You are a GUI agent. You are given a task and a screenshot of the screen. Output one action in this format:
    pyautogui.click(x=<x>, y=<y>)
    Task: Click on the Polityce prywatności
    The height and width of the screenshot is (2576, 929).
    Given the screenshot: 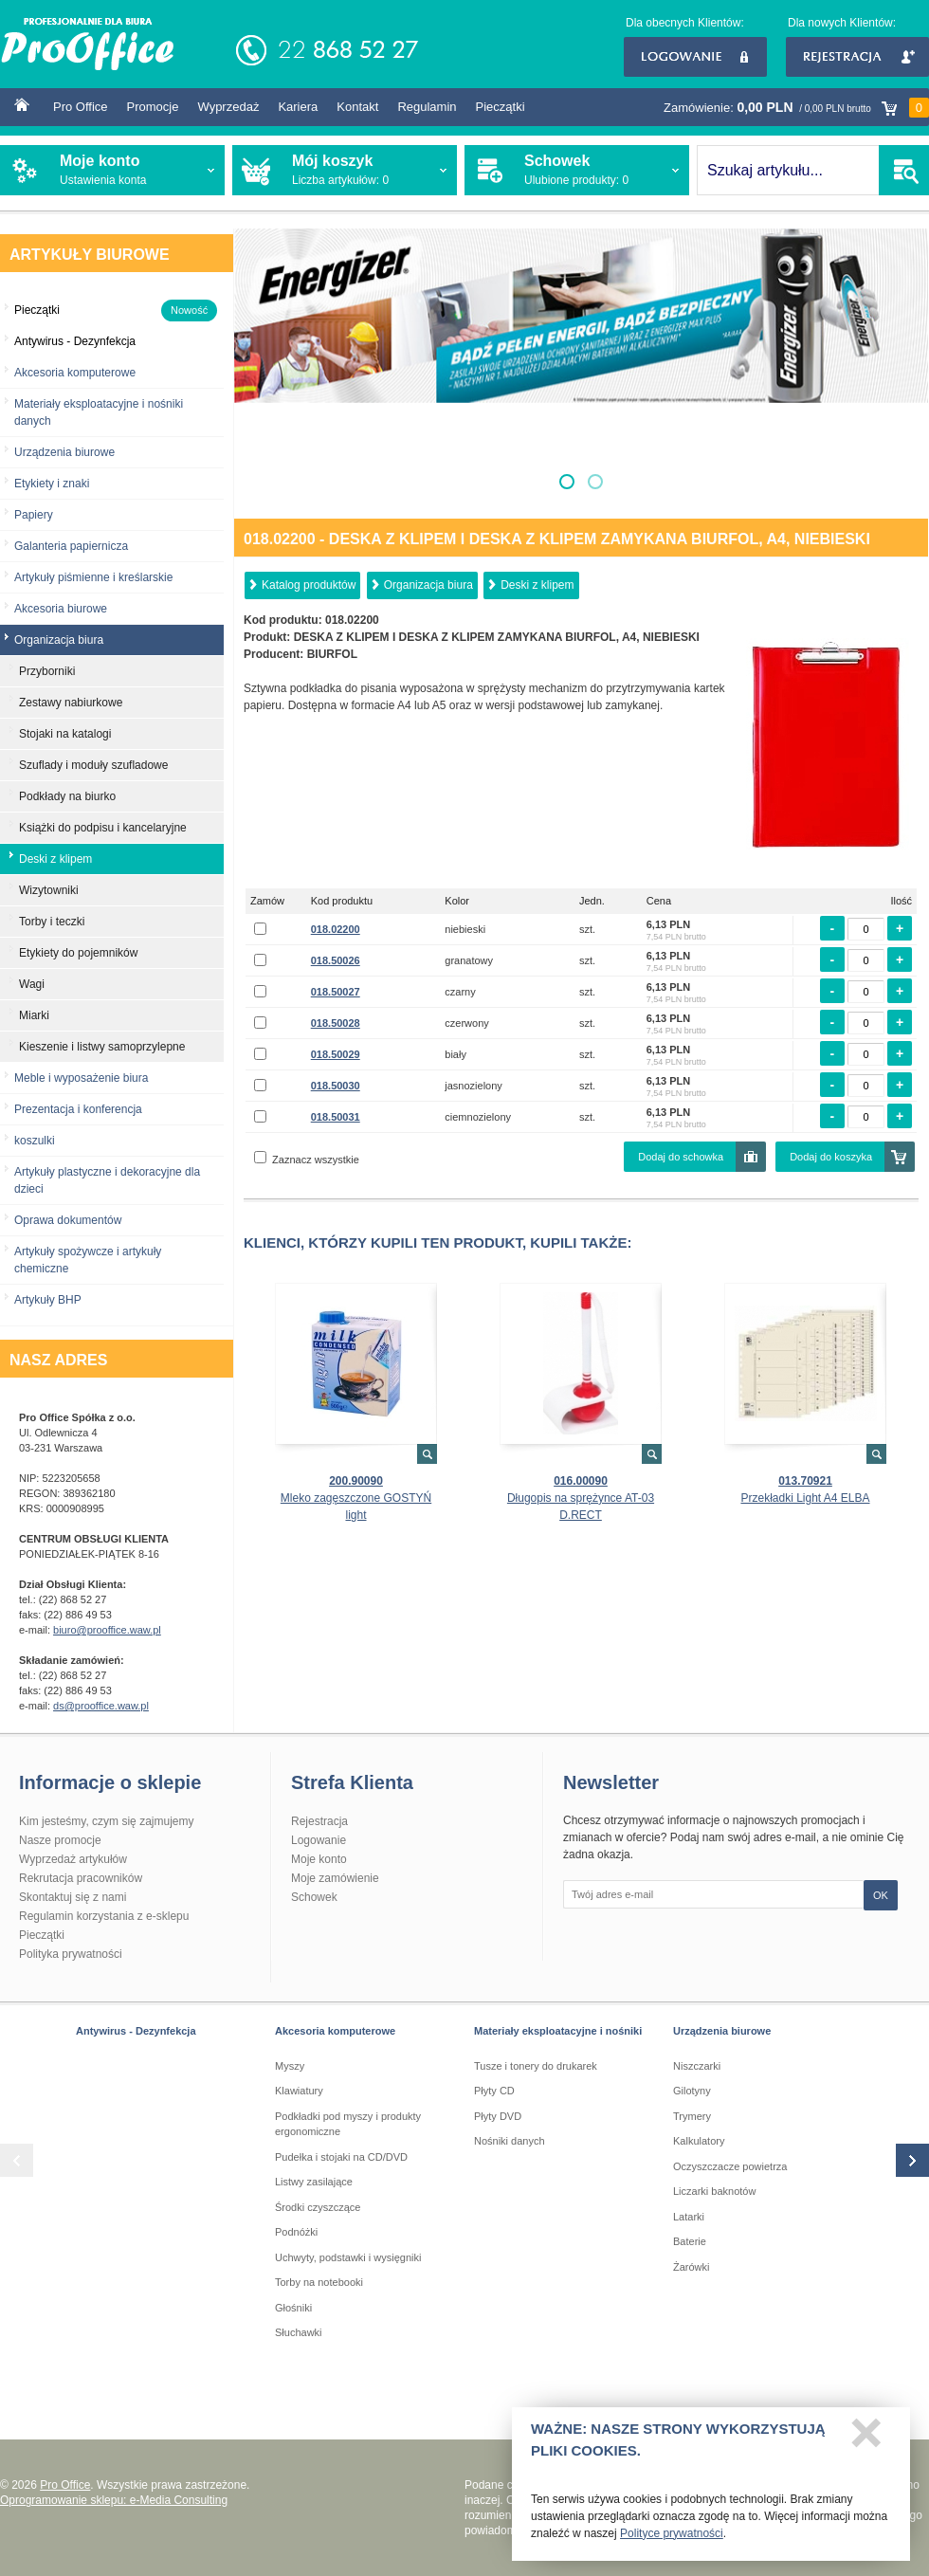 What is the action you would take?
    pyautogui.click(x=671, y=2539)
    